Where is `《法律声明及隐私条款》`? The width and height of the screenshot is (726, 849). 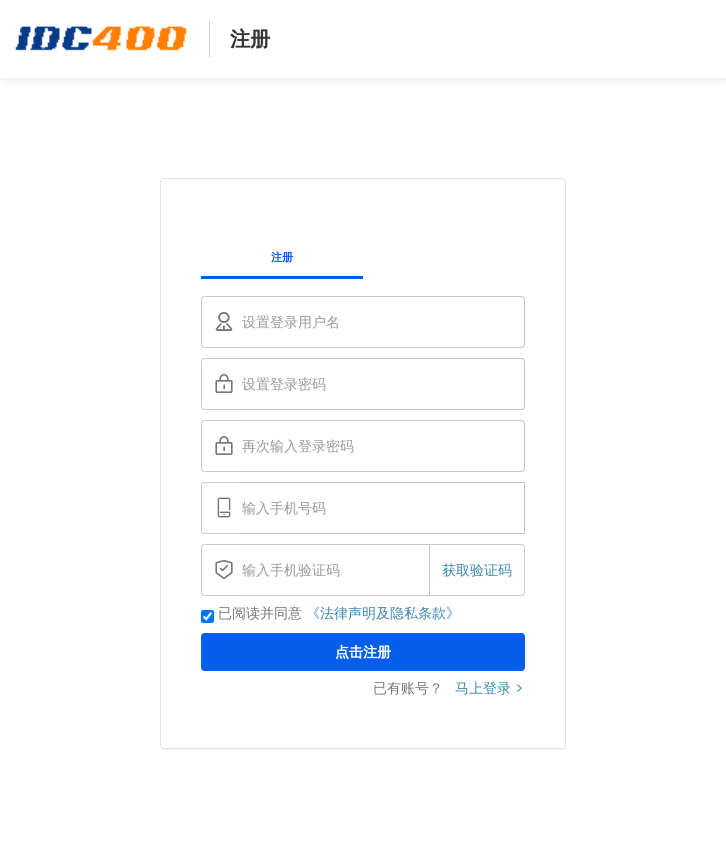
《法律声明及隐私条款》 is located at coordinates (383, 613).